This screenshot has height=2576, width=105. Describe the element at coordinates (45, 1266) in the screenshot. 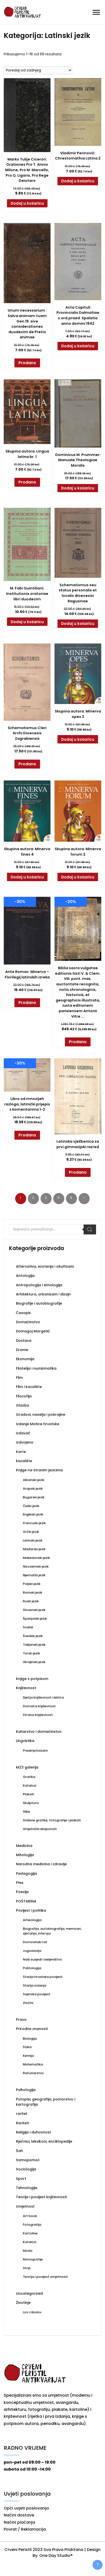

I see `Alternativa, ezoterija i okultizam` at that location.